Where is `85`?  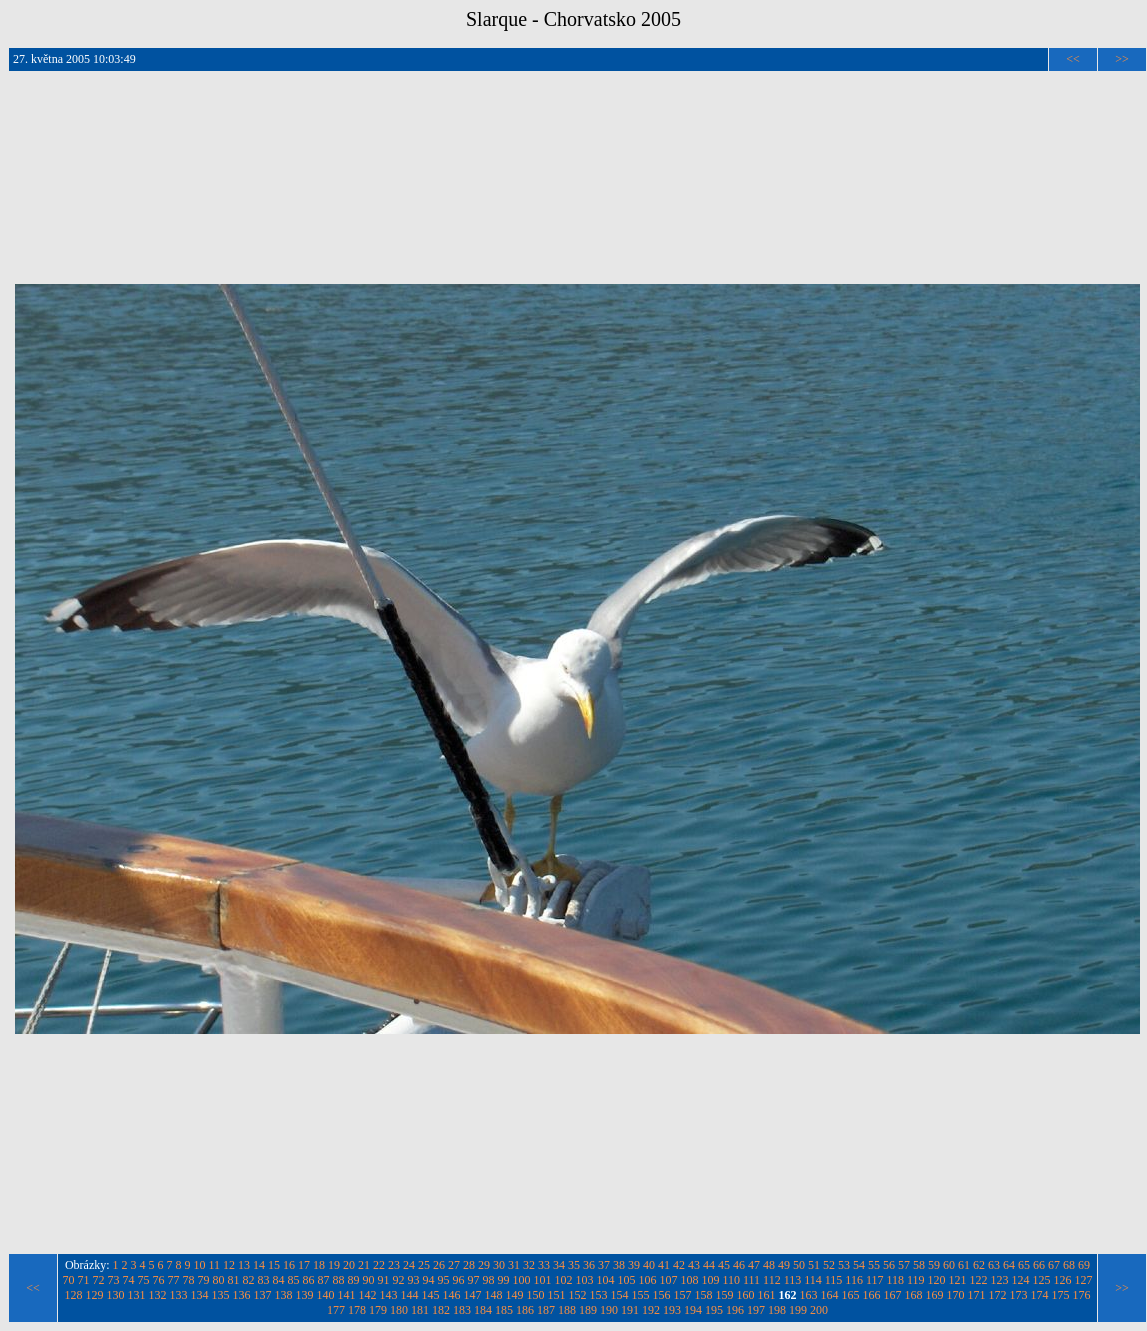
85 is located at coordinates (293, 1280).